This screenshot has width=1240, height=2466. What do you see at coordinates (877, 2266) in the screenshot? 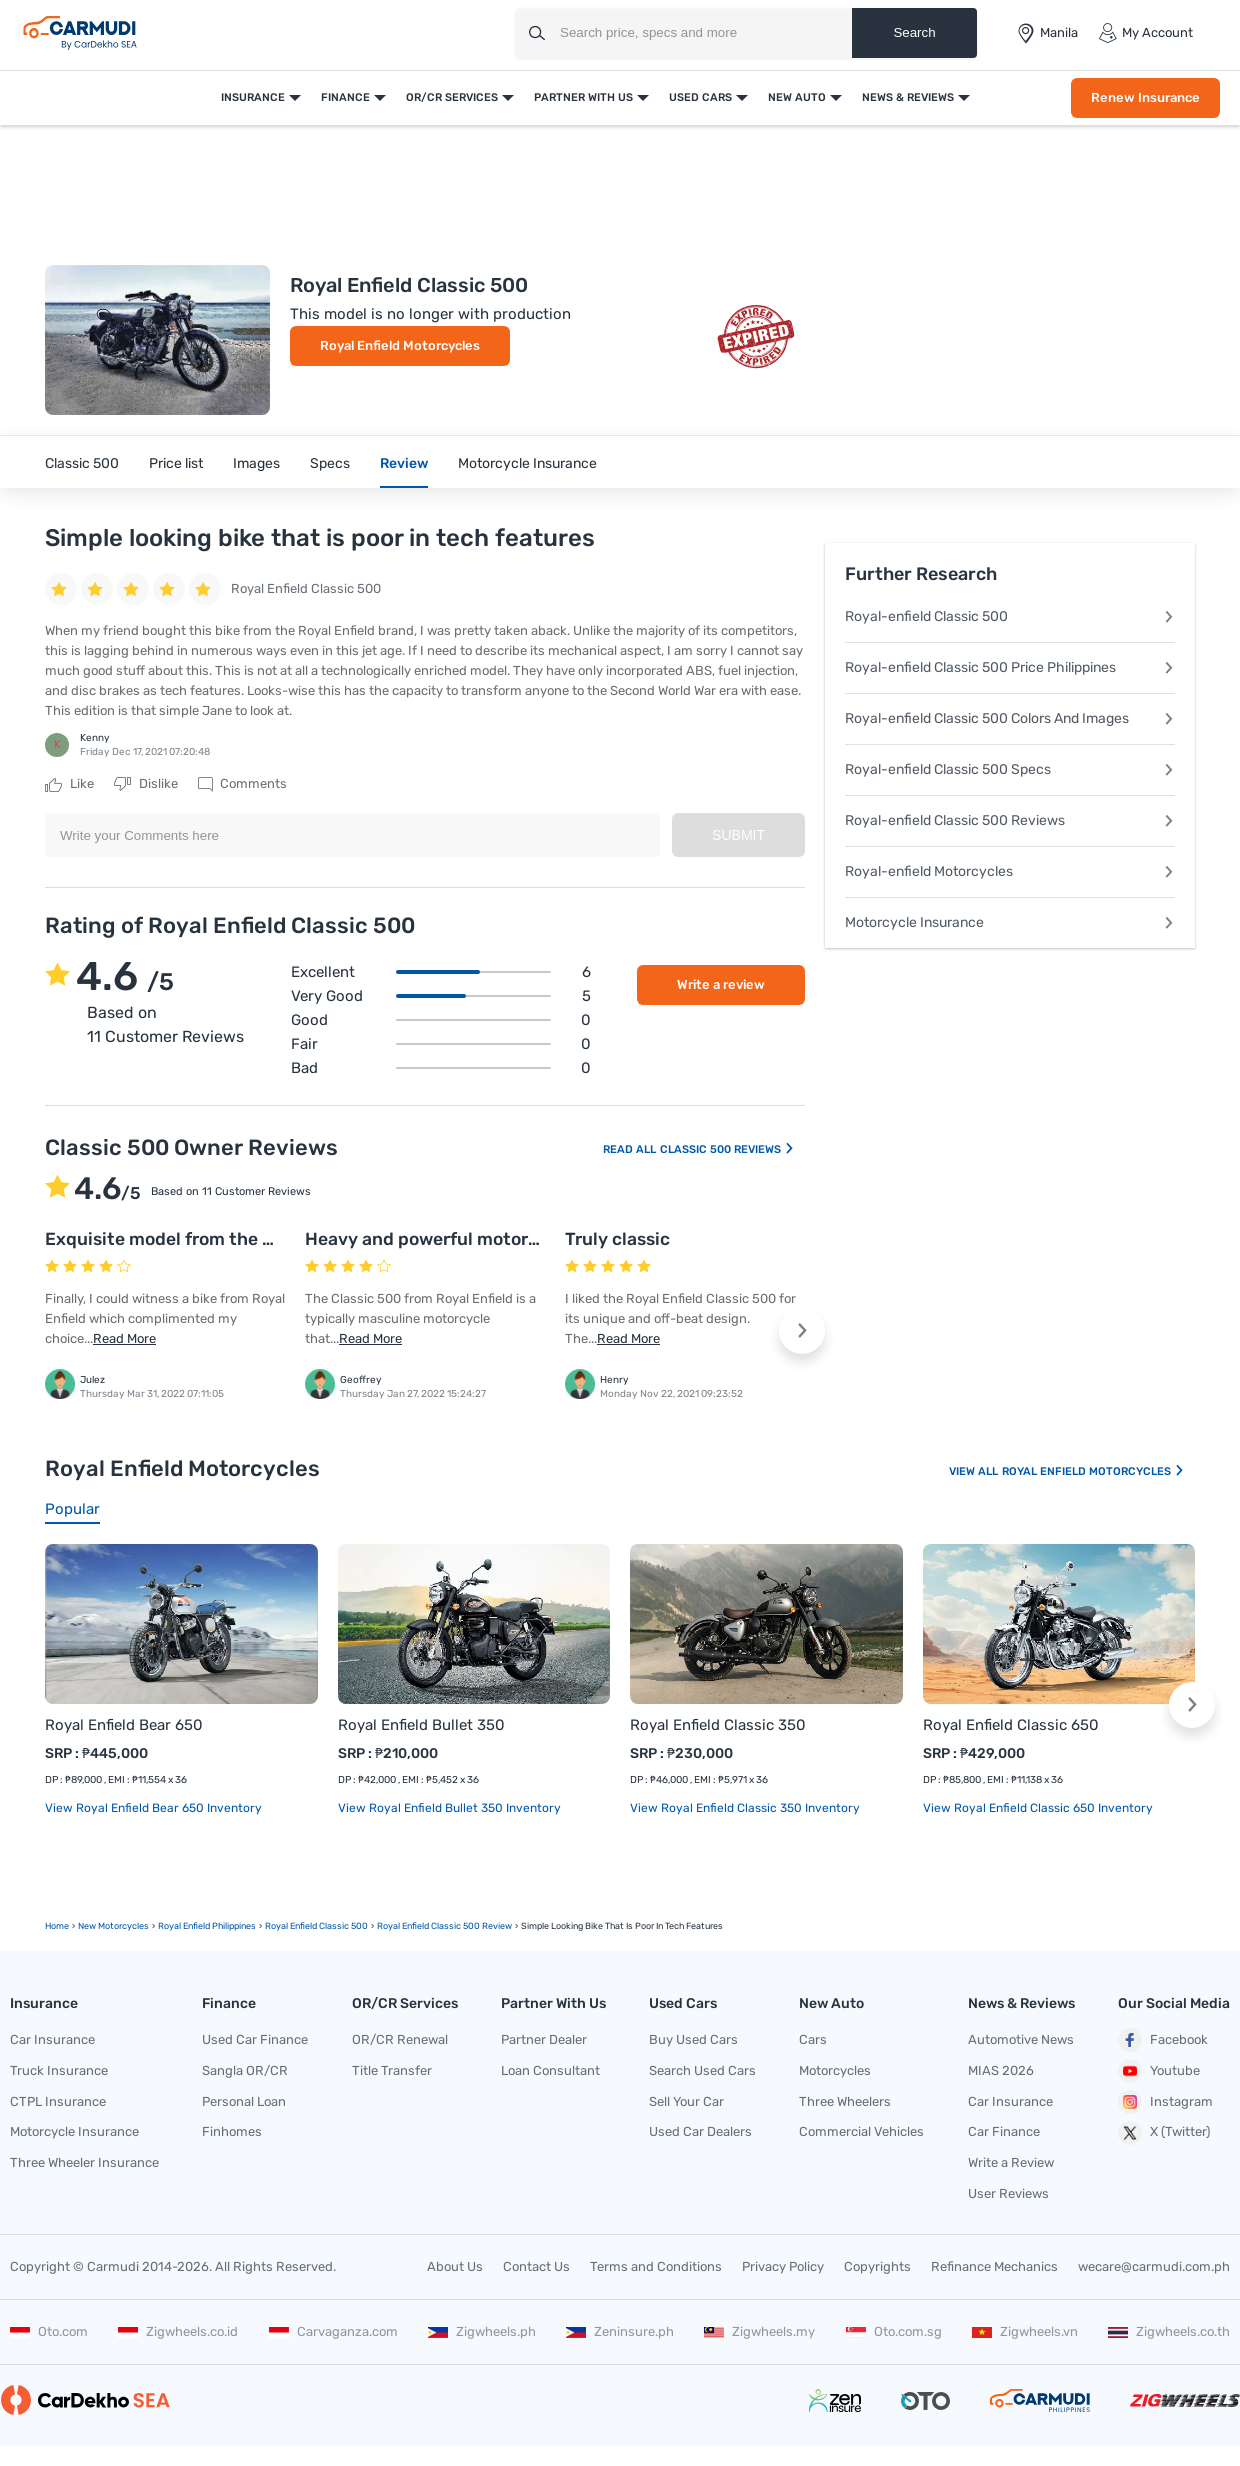
I see `Copyrights` at bounding box center [877, 2266].